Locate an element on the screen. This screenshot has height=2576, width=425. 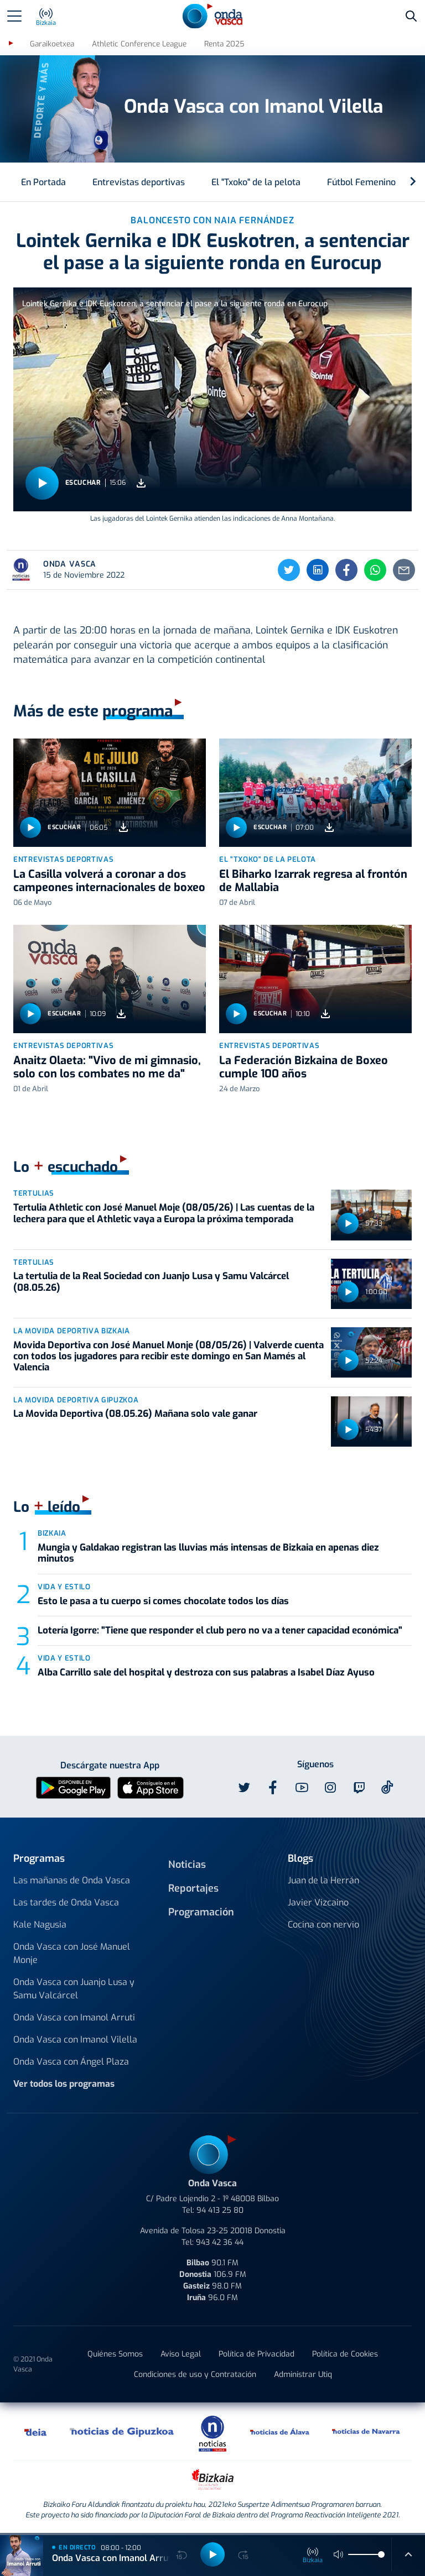
Entrevistas deportivas is located at coordinates (138, 182).